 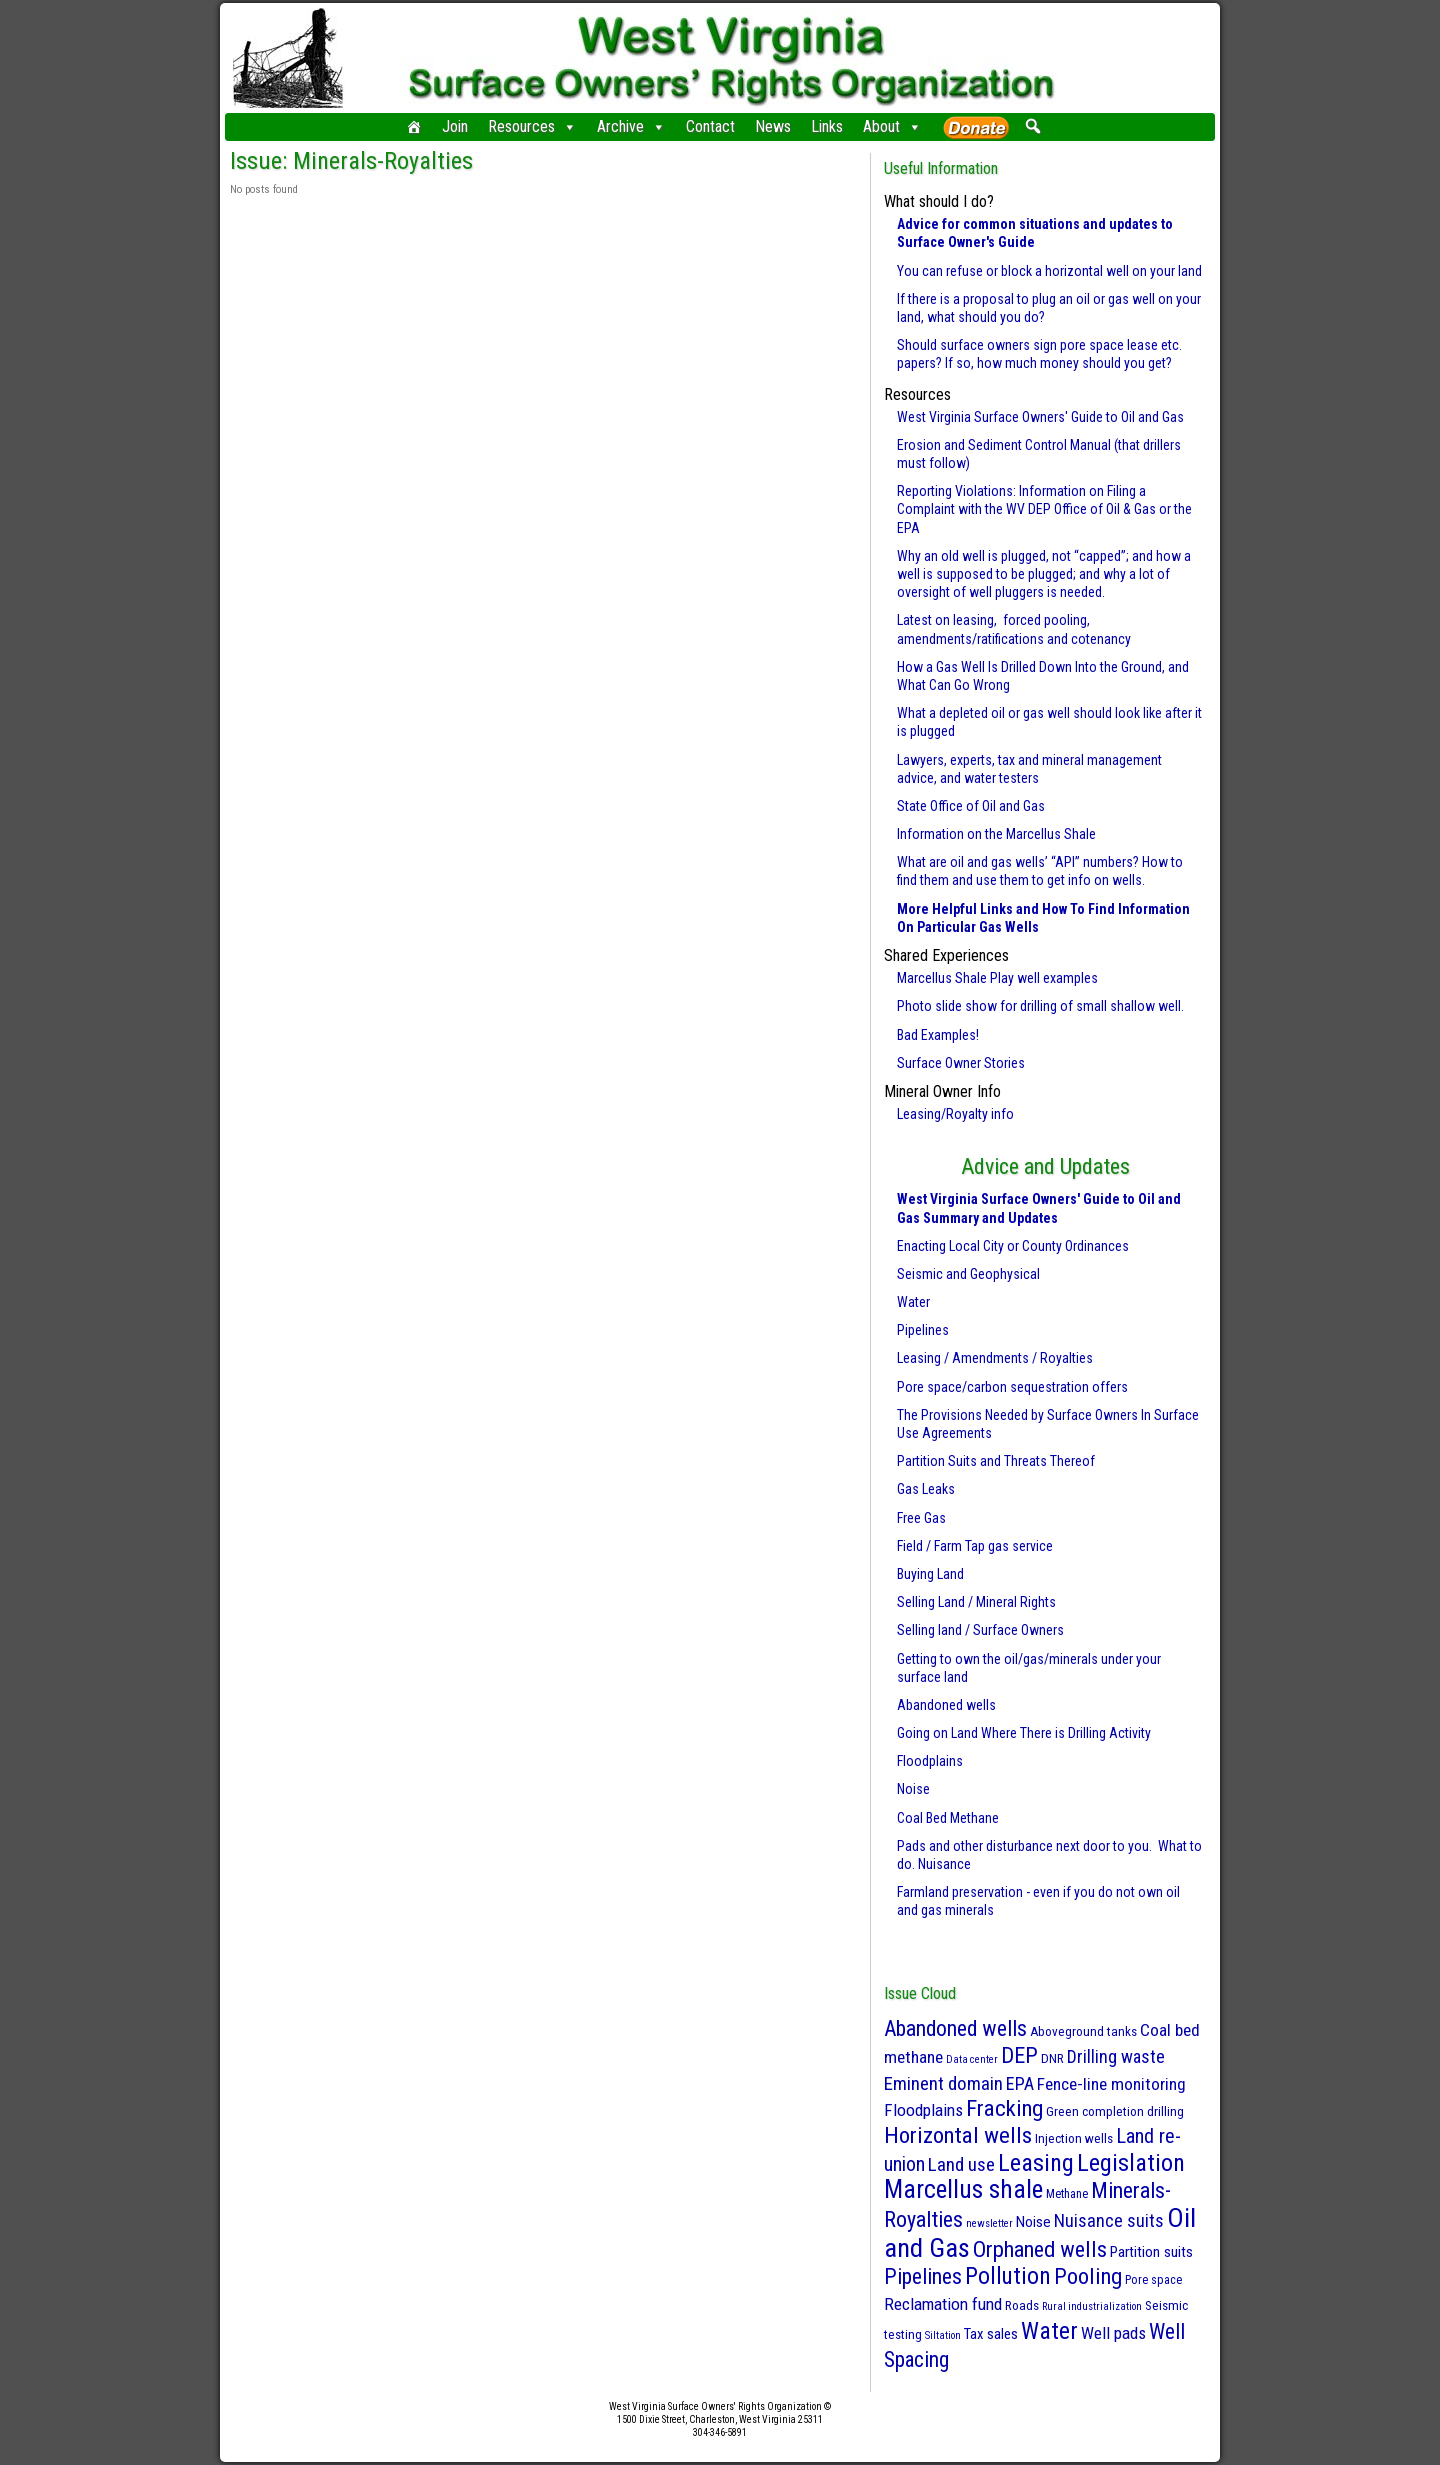 What do you see at coordinates (961, 2164) in the screenshot?
I see `Land use [Land use (18 items)]` at bounding box center [961, 2164].